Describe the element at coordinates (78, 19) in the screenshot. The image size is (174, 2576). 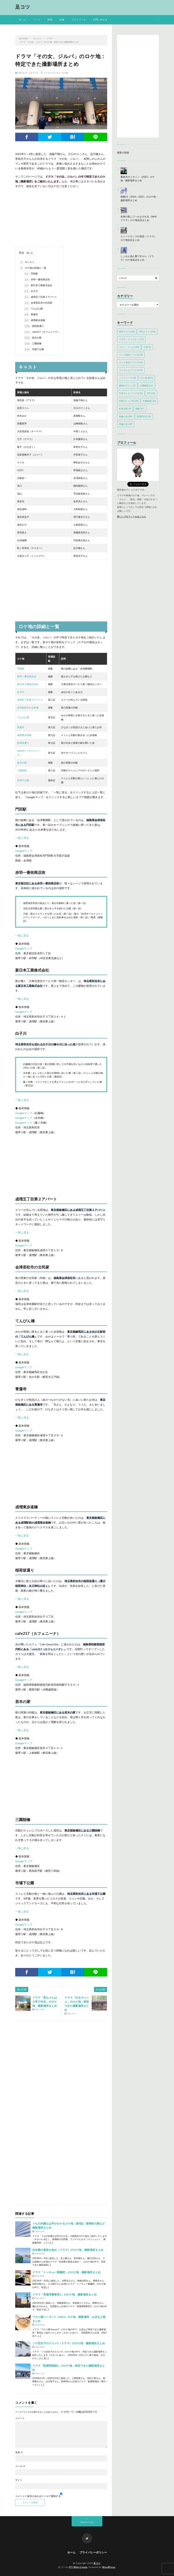
I see `プロフィール` at that location.